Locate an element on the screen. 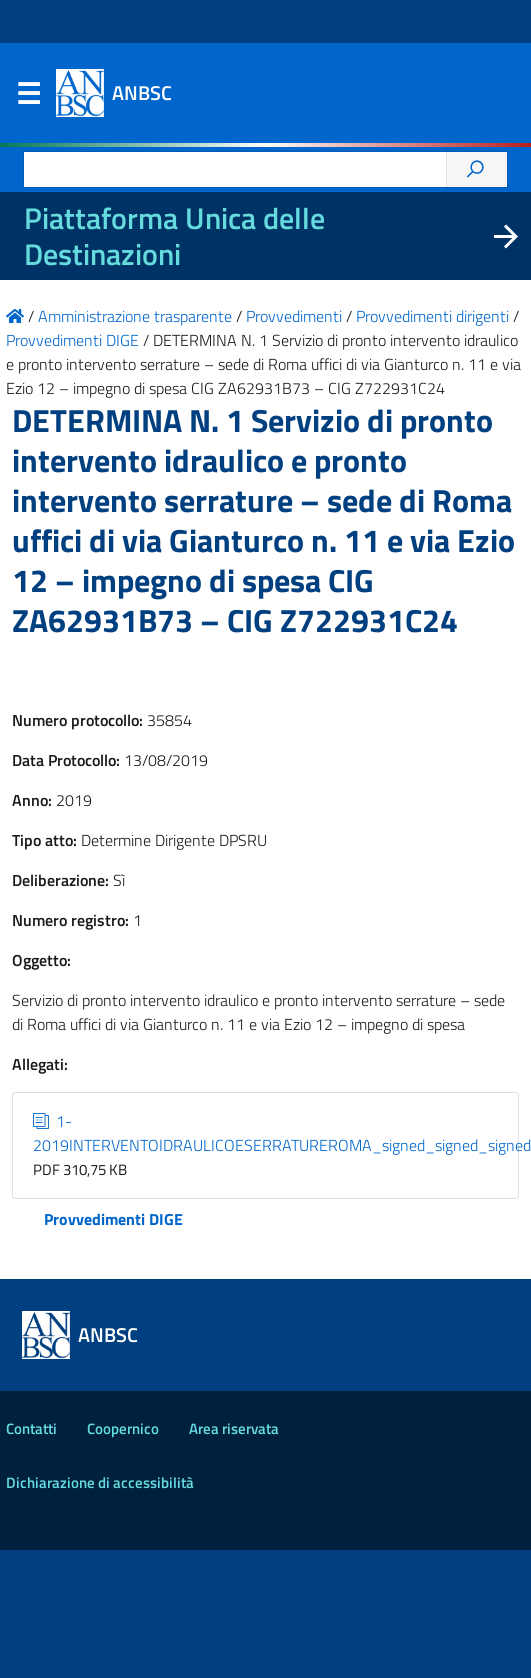 This screenshot has height=1678, width=531. Area riservata is located at coordinates (234, 1428).